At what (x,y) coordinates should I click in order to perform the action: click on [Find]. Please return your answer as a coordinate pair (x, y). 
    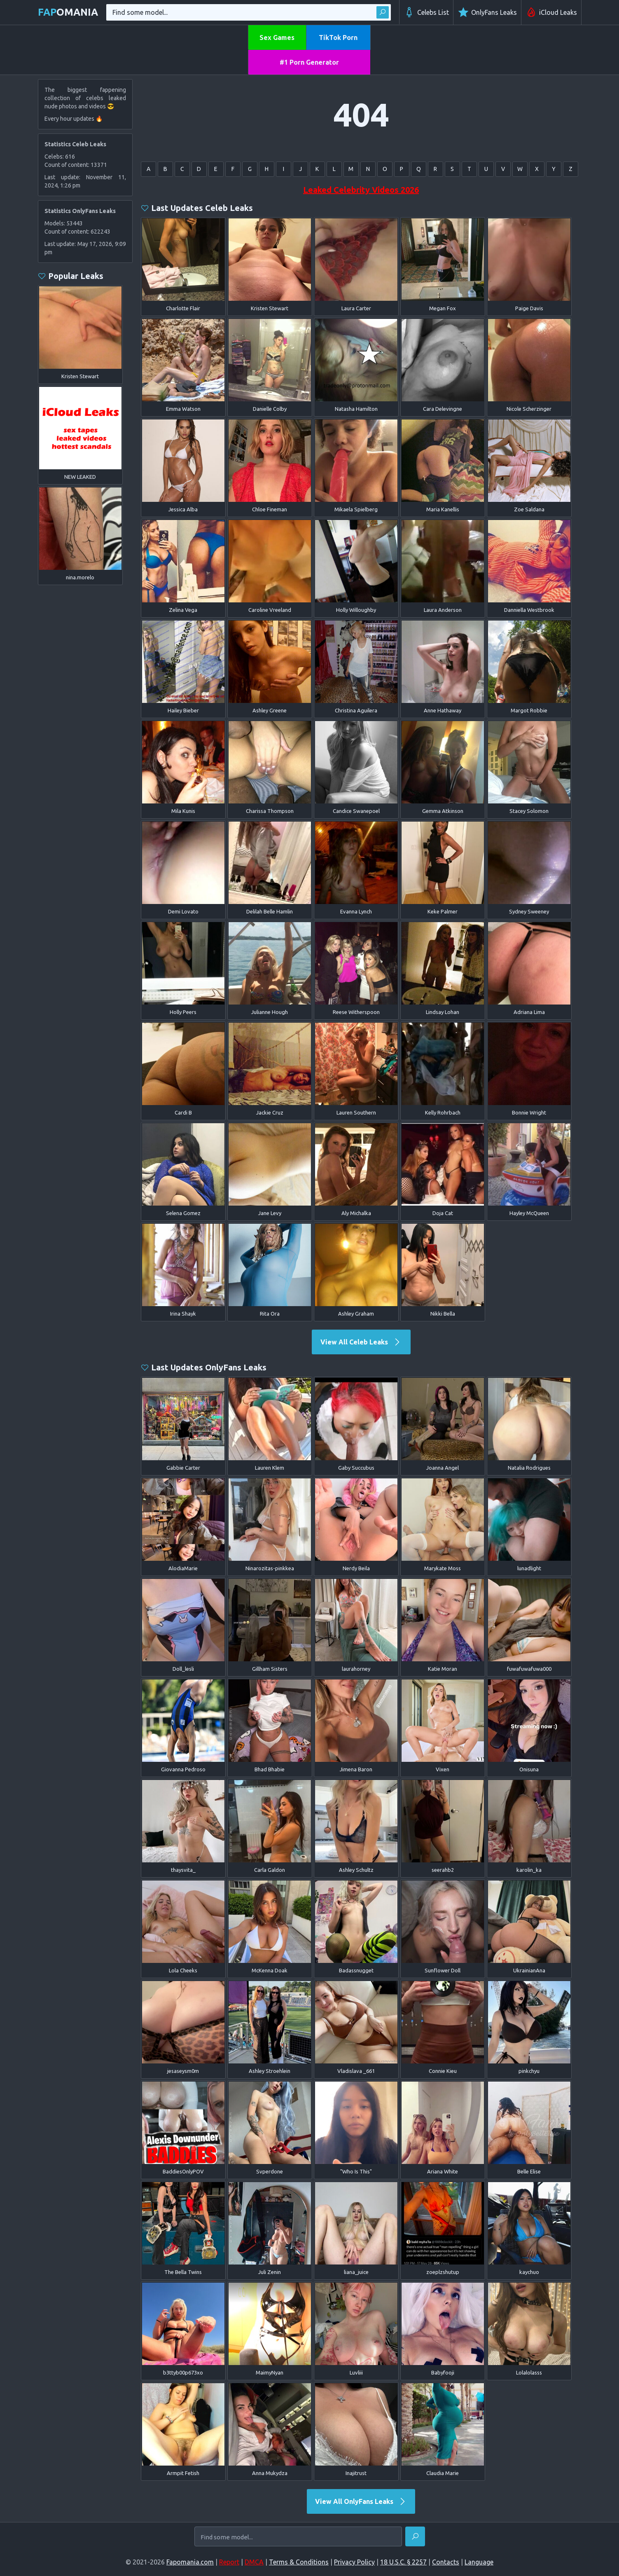
    Looking at the image, I should click on (415, 2536).